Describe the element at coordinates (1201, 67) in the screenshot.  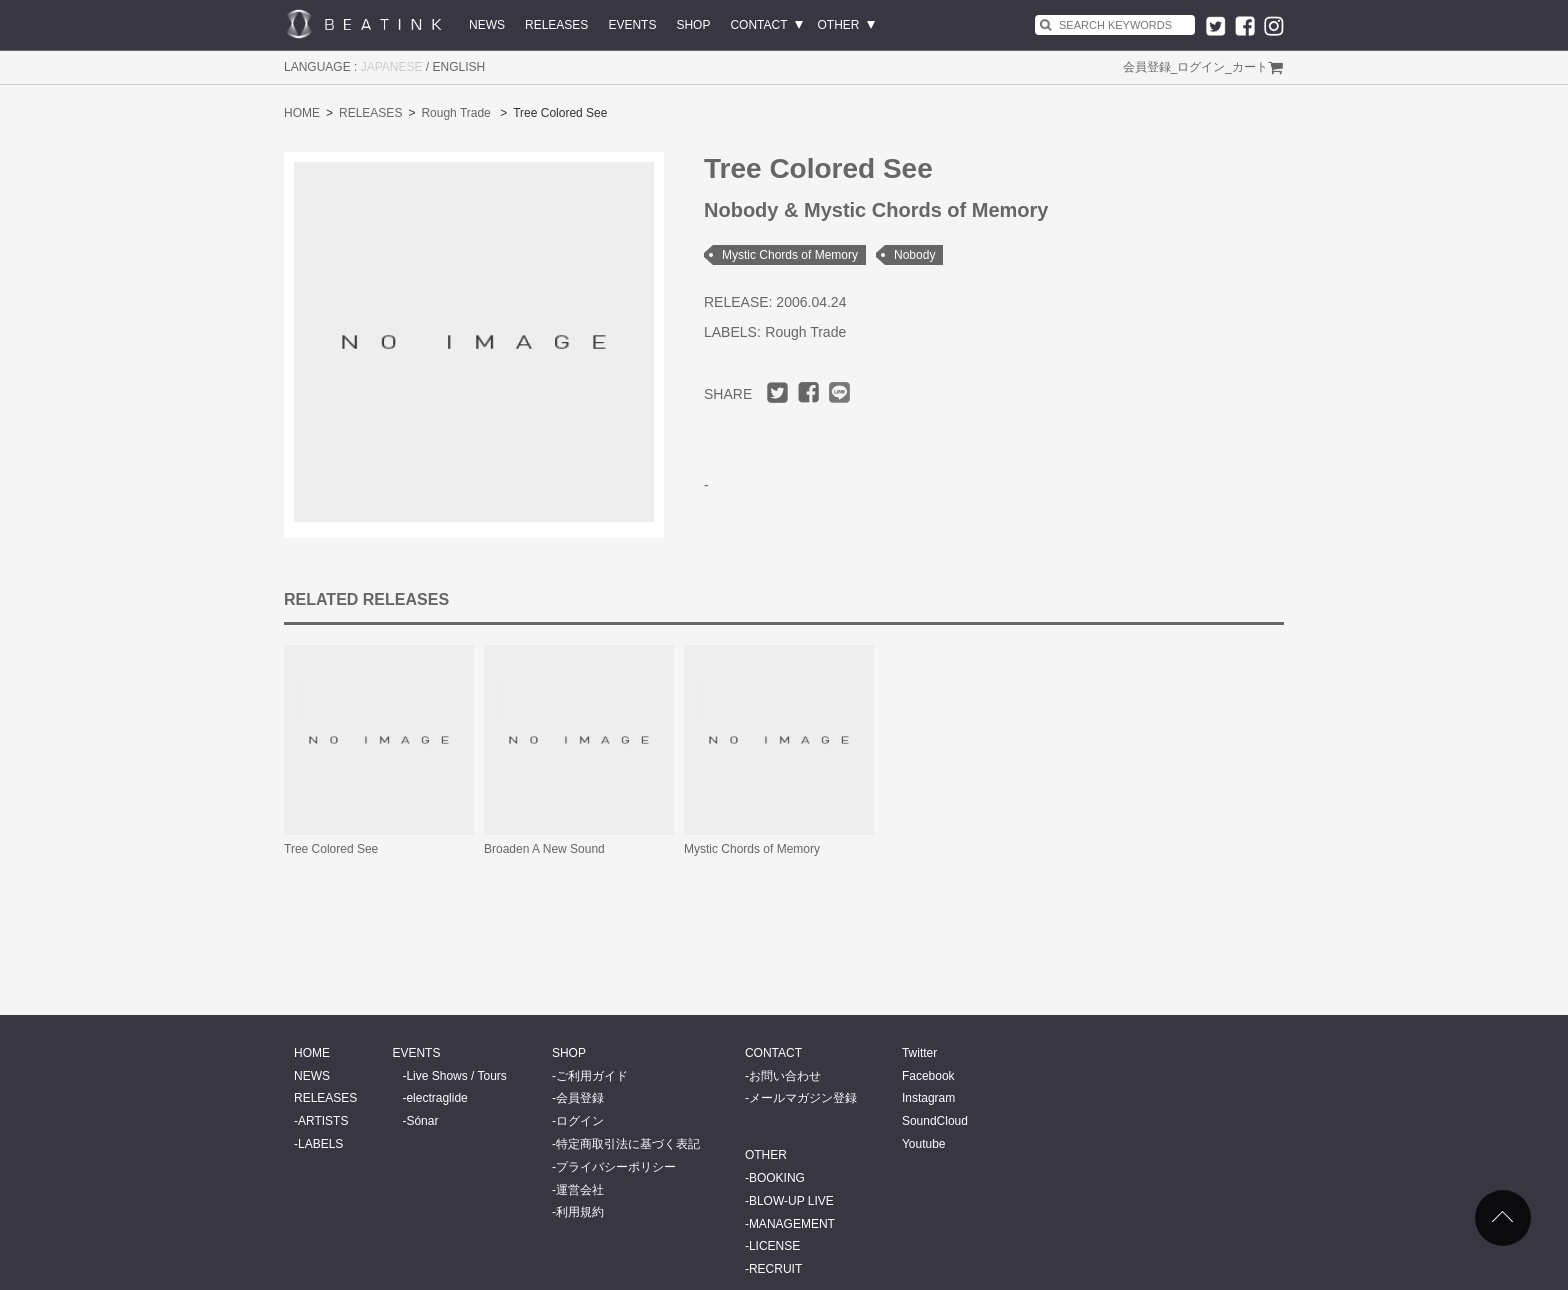
I see `ログイン` at that location.